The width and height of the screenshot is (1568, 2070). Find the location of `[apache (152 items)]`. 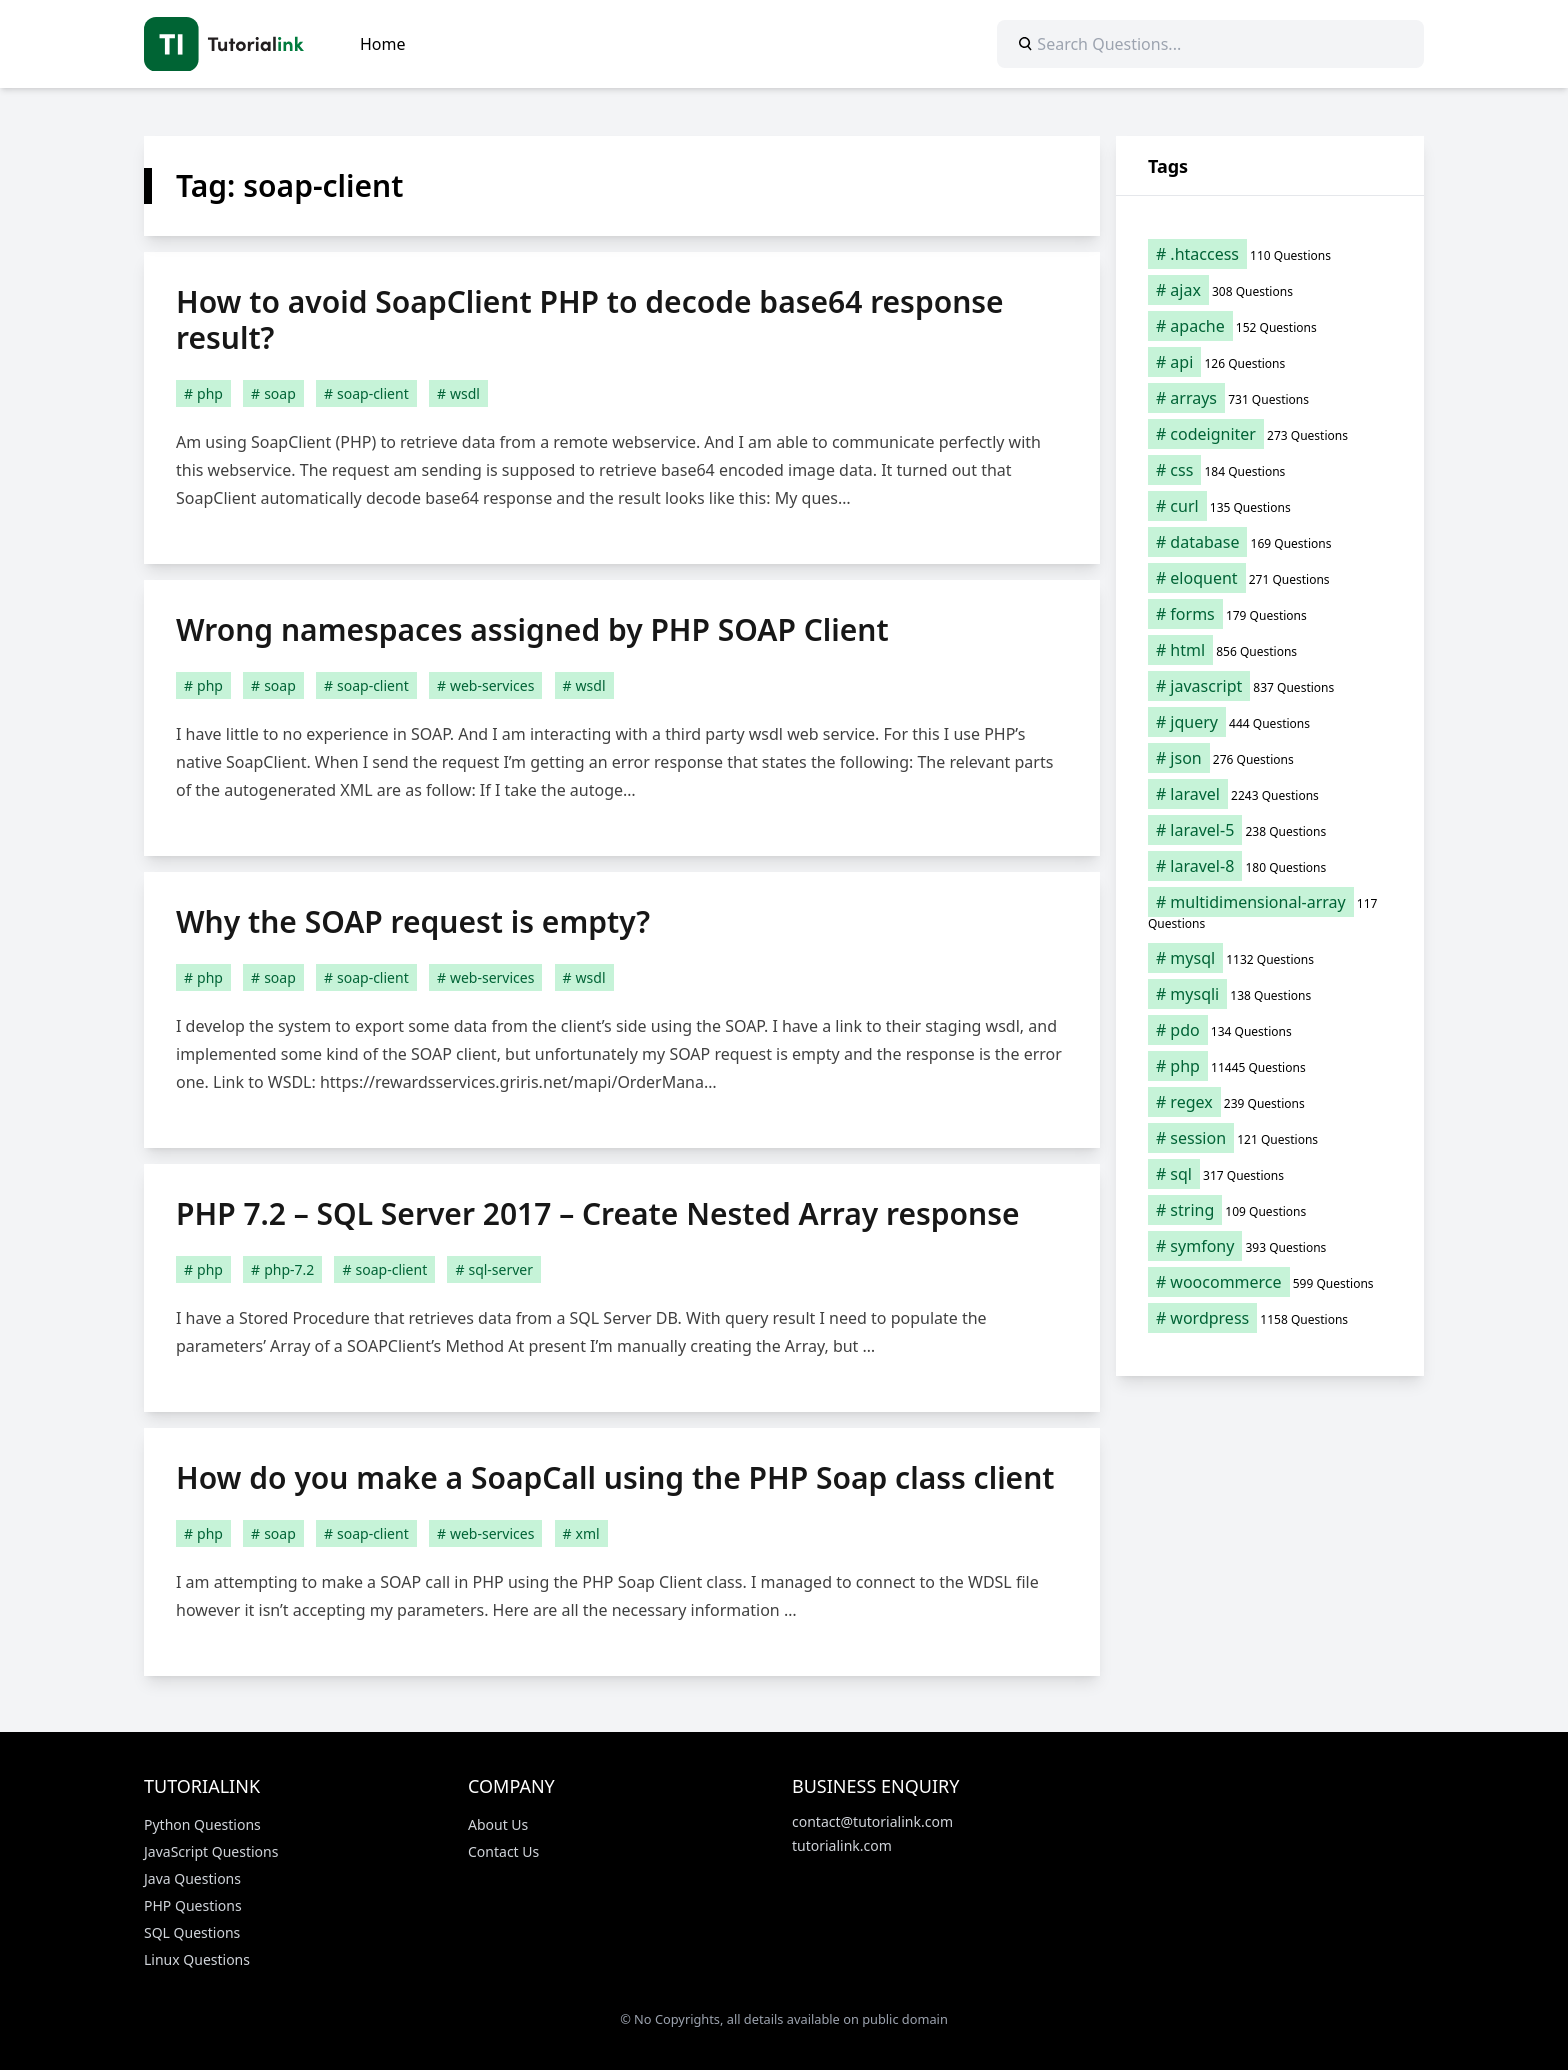

[apache (152 items)] is located at coordinates (1270, 326).